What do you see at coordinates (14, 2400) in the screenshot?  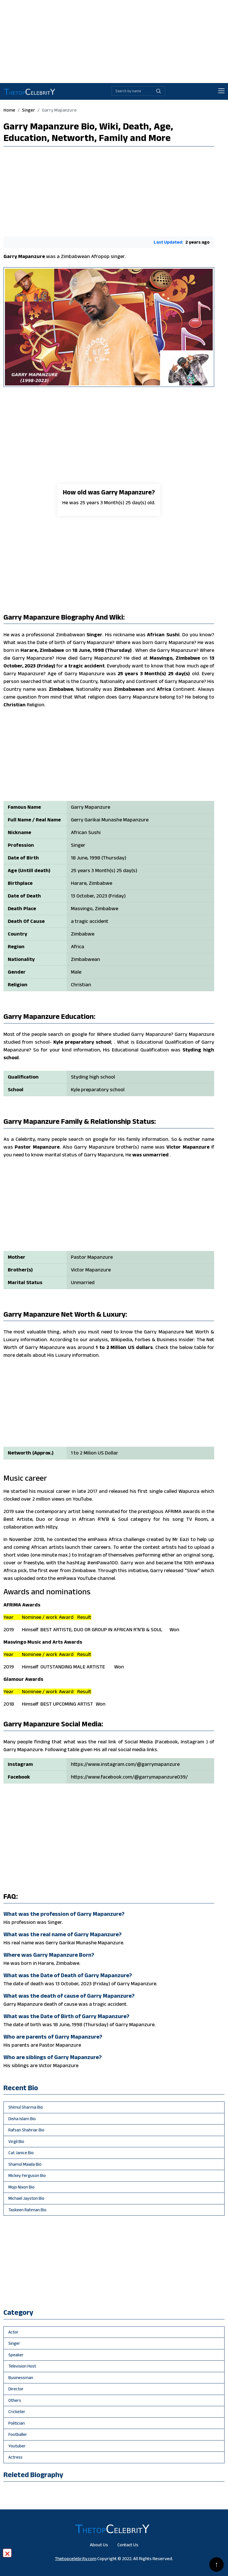 I see `others` at bounding box center [14, 2400].